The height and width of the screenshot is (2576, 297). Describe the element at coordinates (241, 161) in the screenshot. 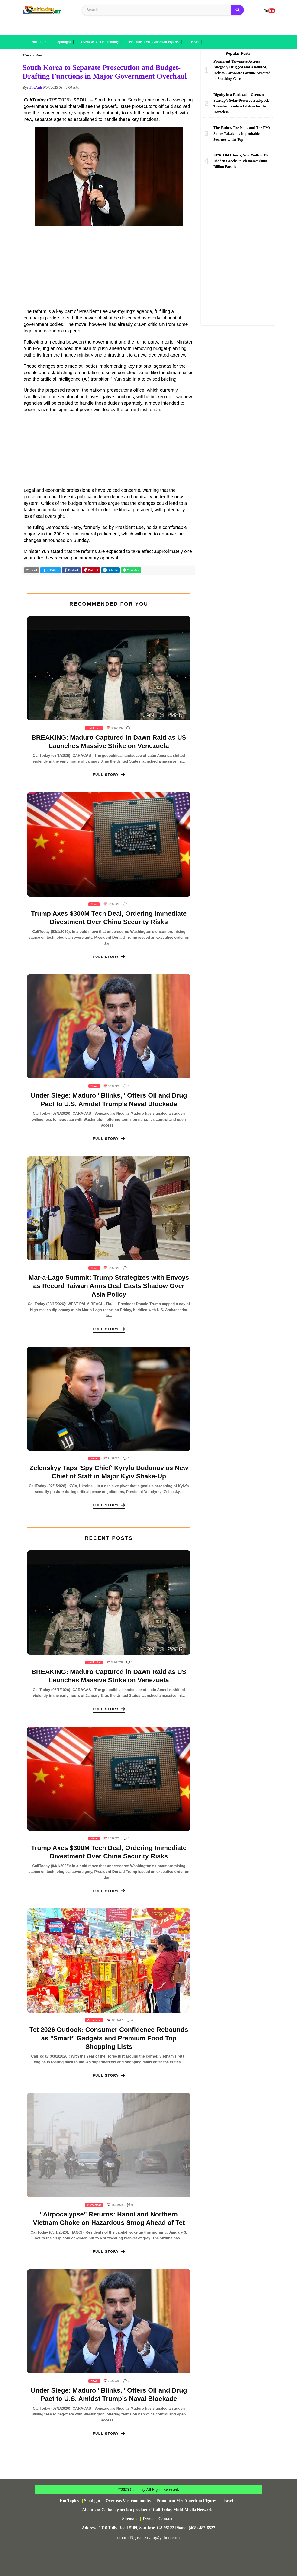

I see `2026: Old Ghosts, New Walls – The Hidden Cracks in Vietnam’s $800 Billion Facade` at that location.